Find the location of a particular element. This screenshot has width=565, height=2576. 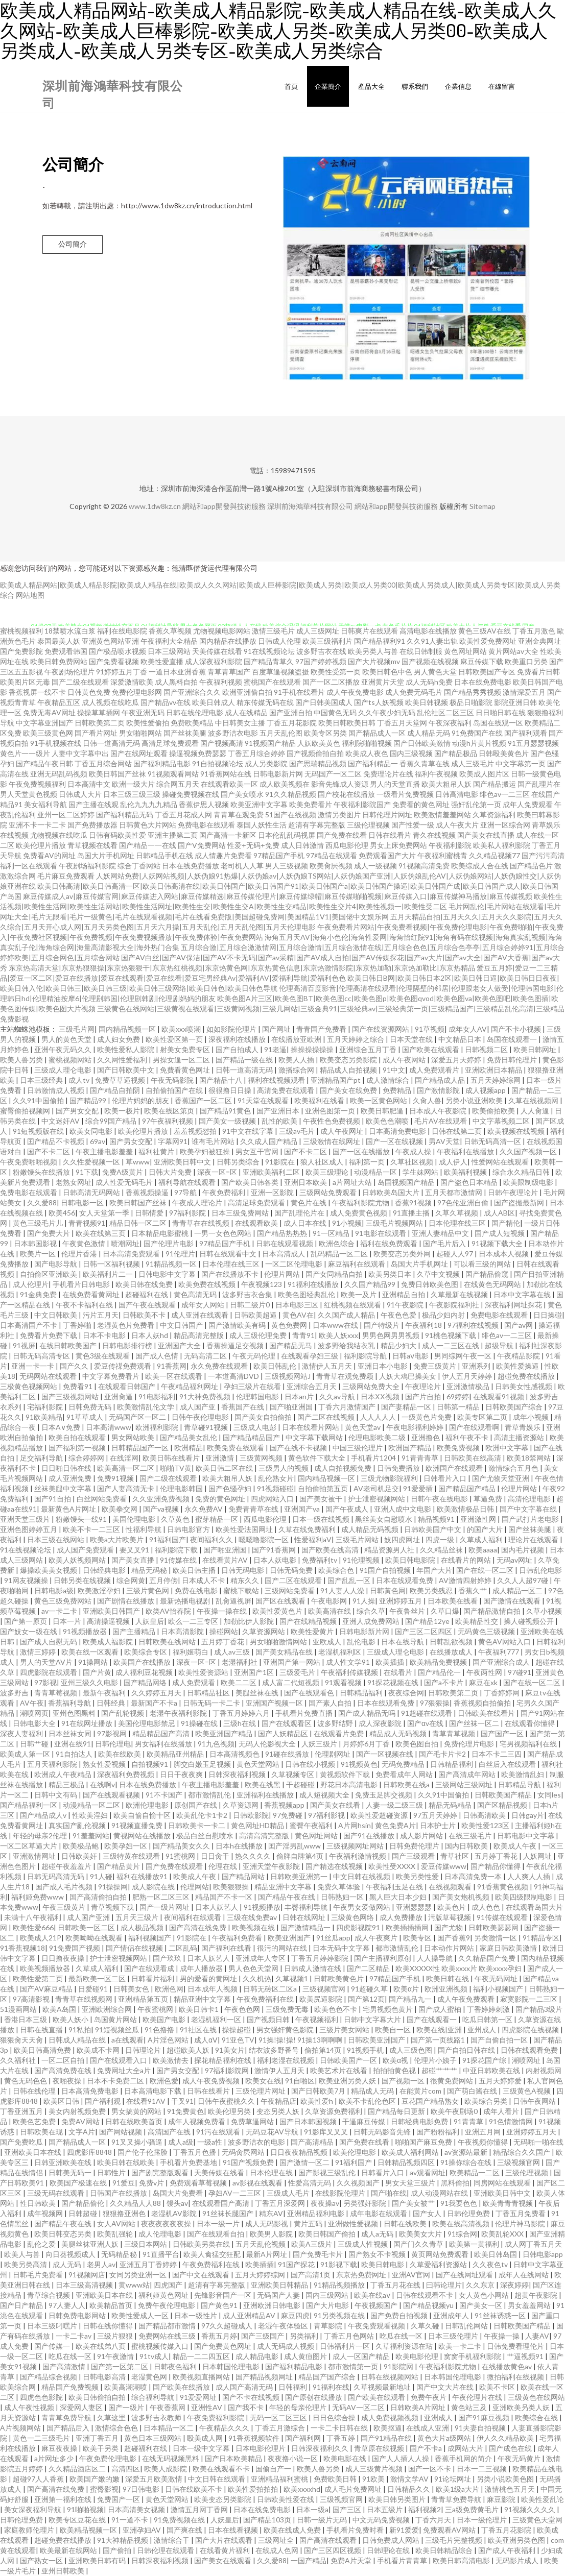

国产精品无马 is located at coordinates (291, 1345).